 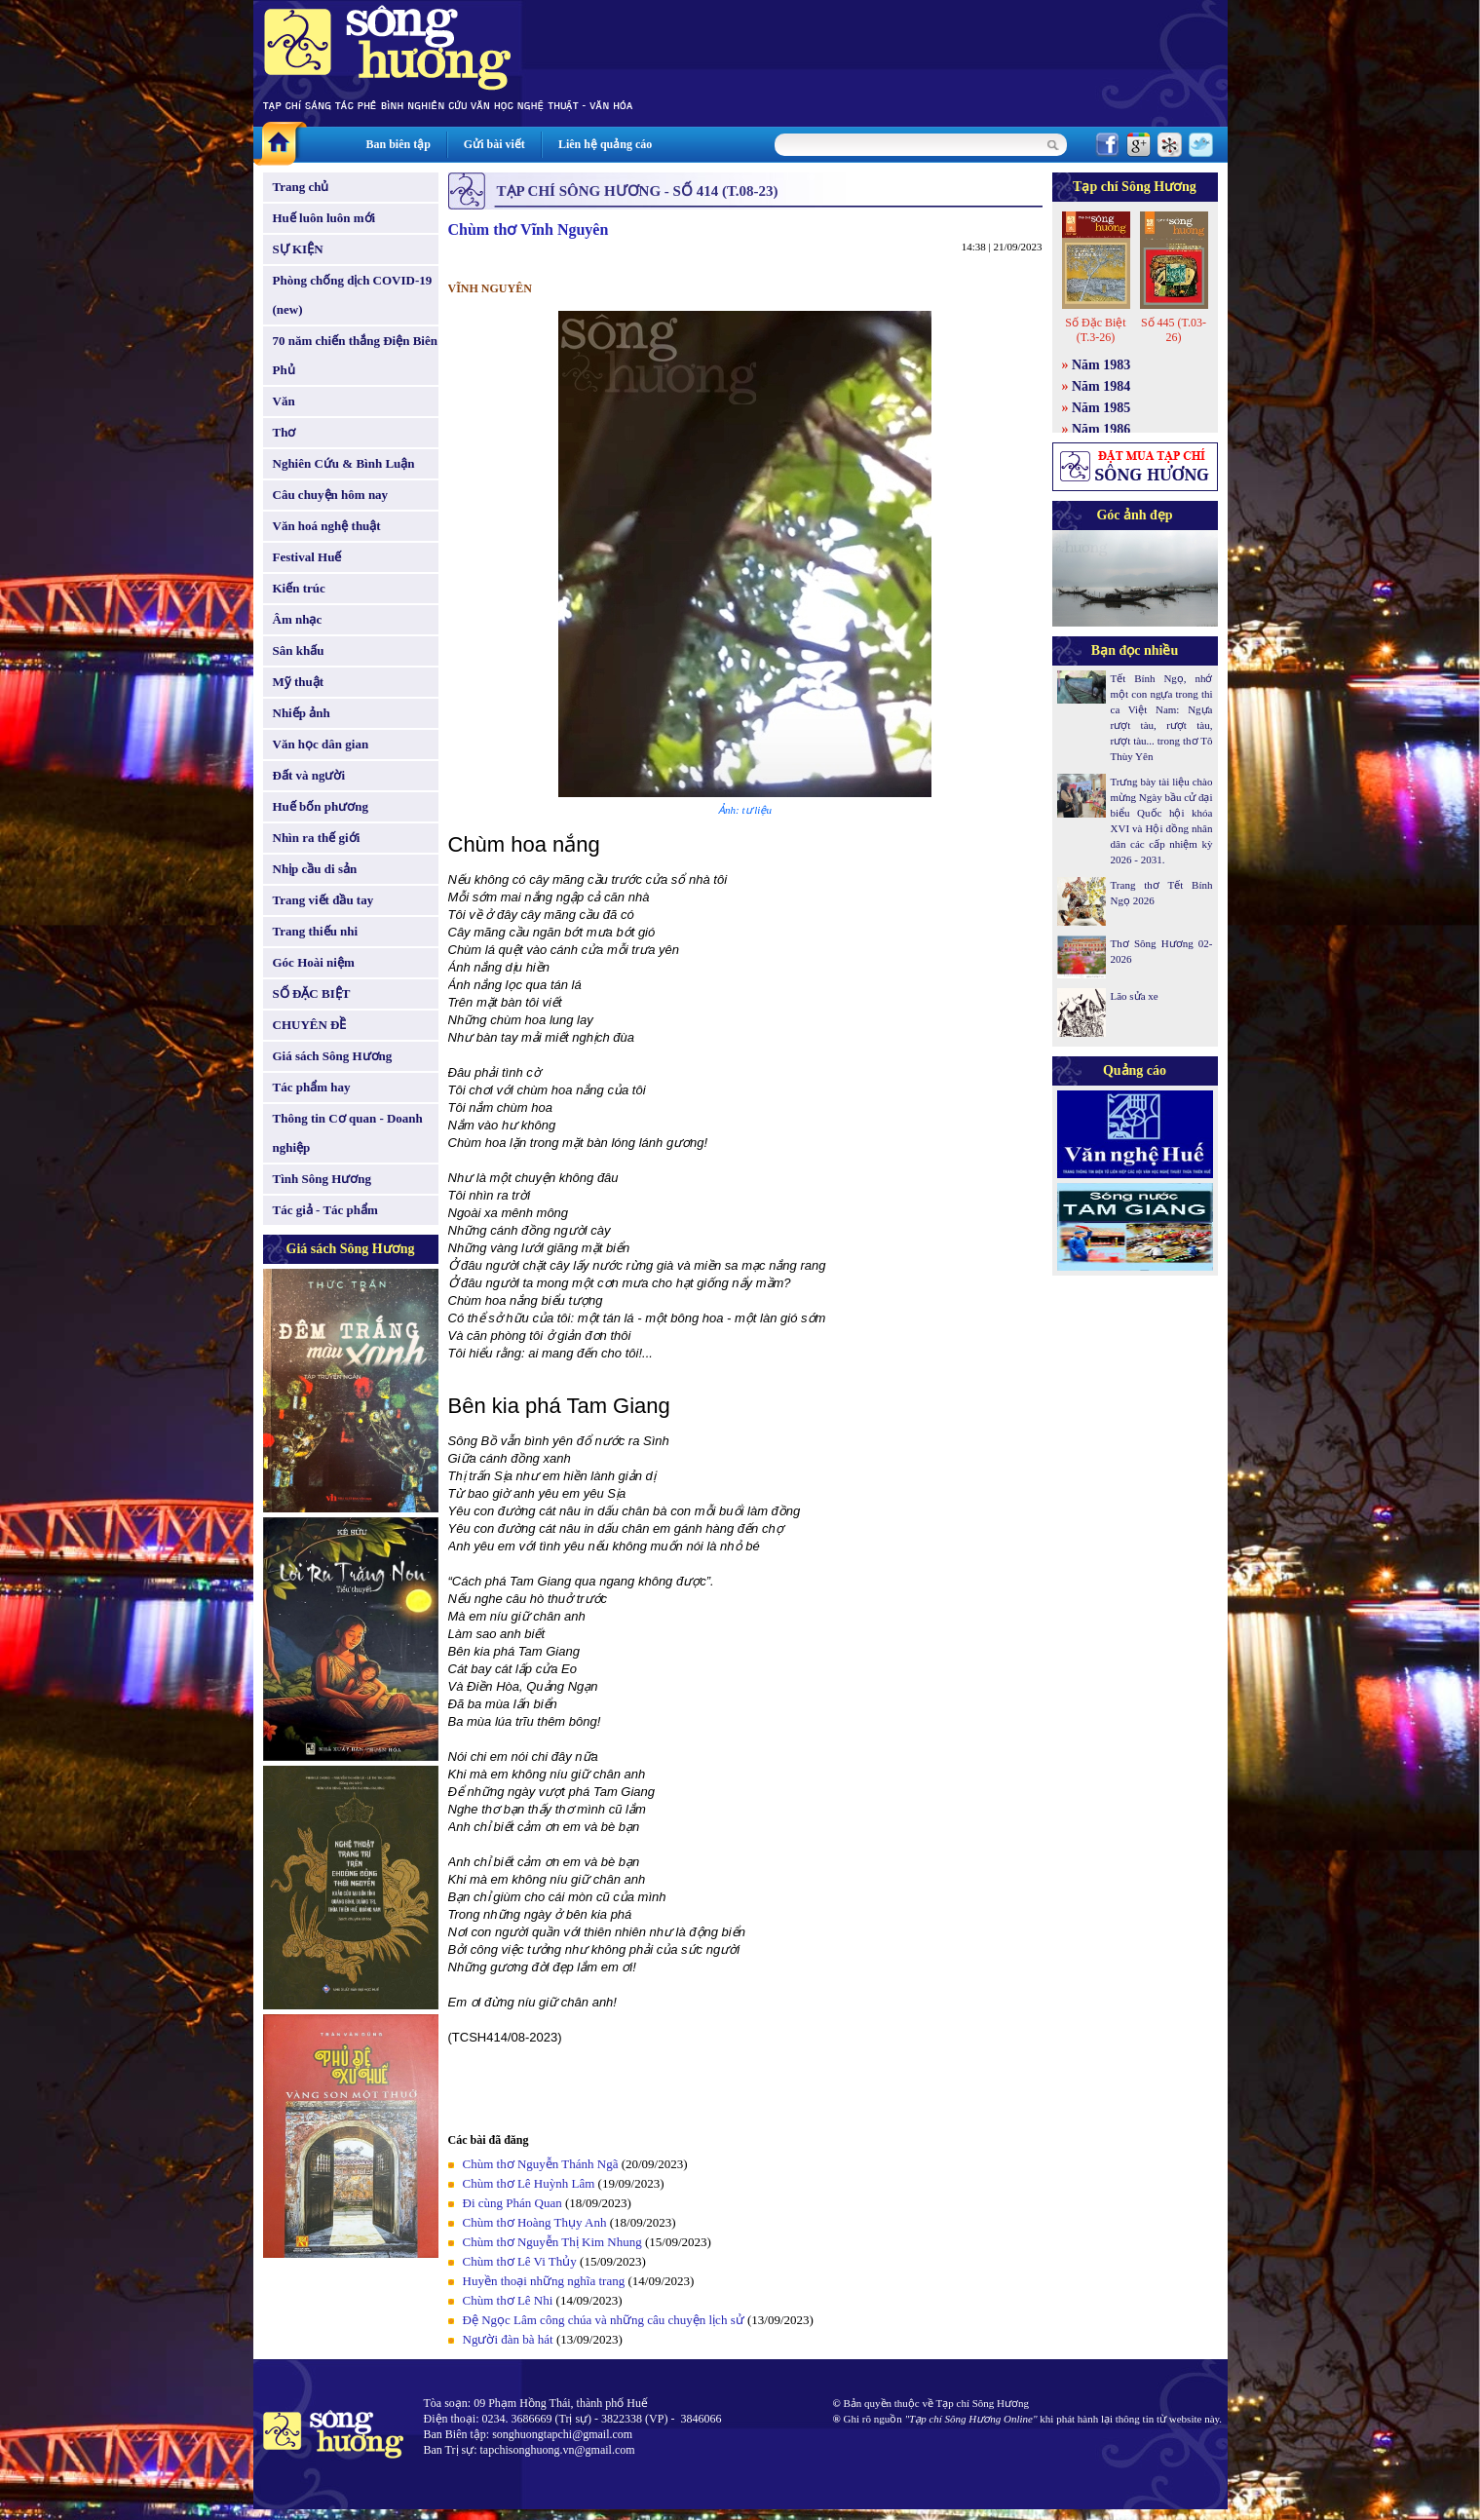 What do you see at coordinates (603, 2319) in the screenshot?
I see `Đệ Ngọc Lâm công chúa và những câu chuyện lịch sử` at bounding box center [603, 2319].